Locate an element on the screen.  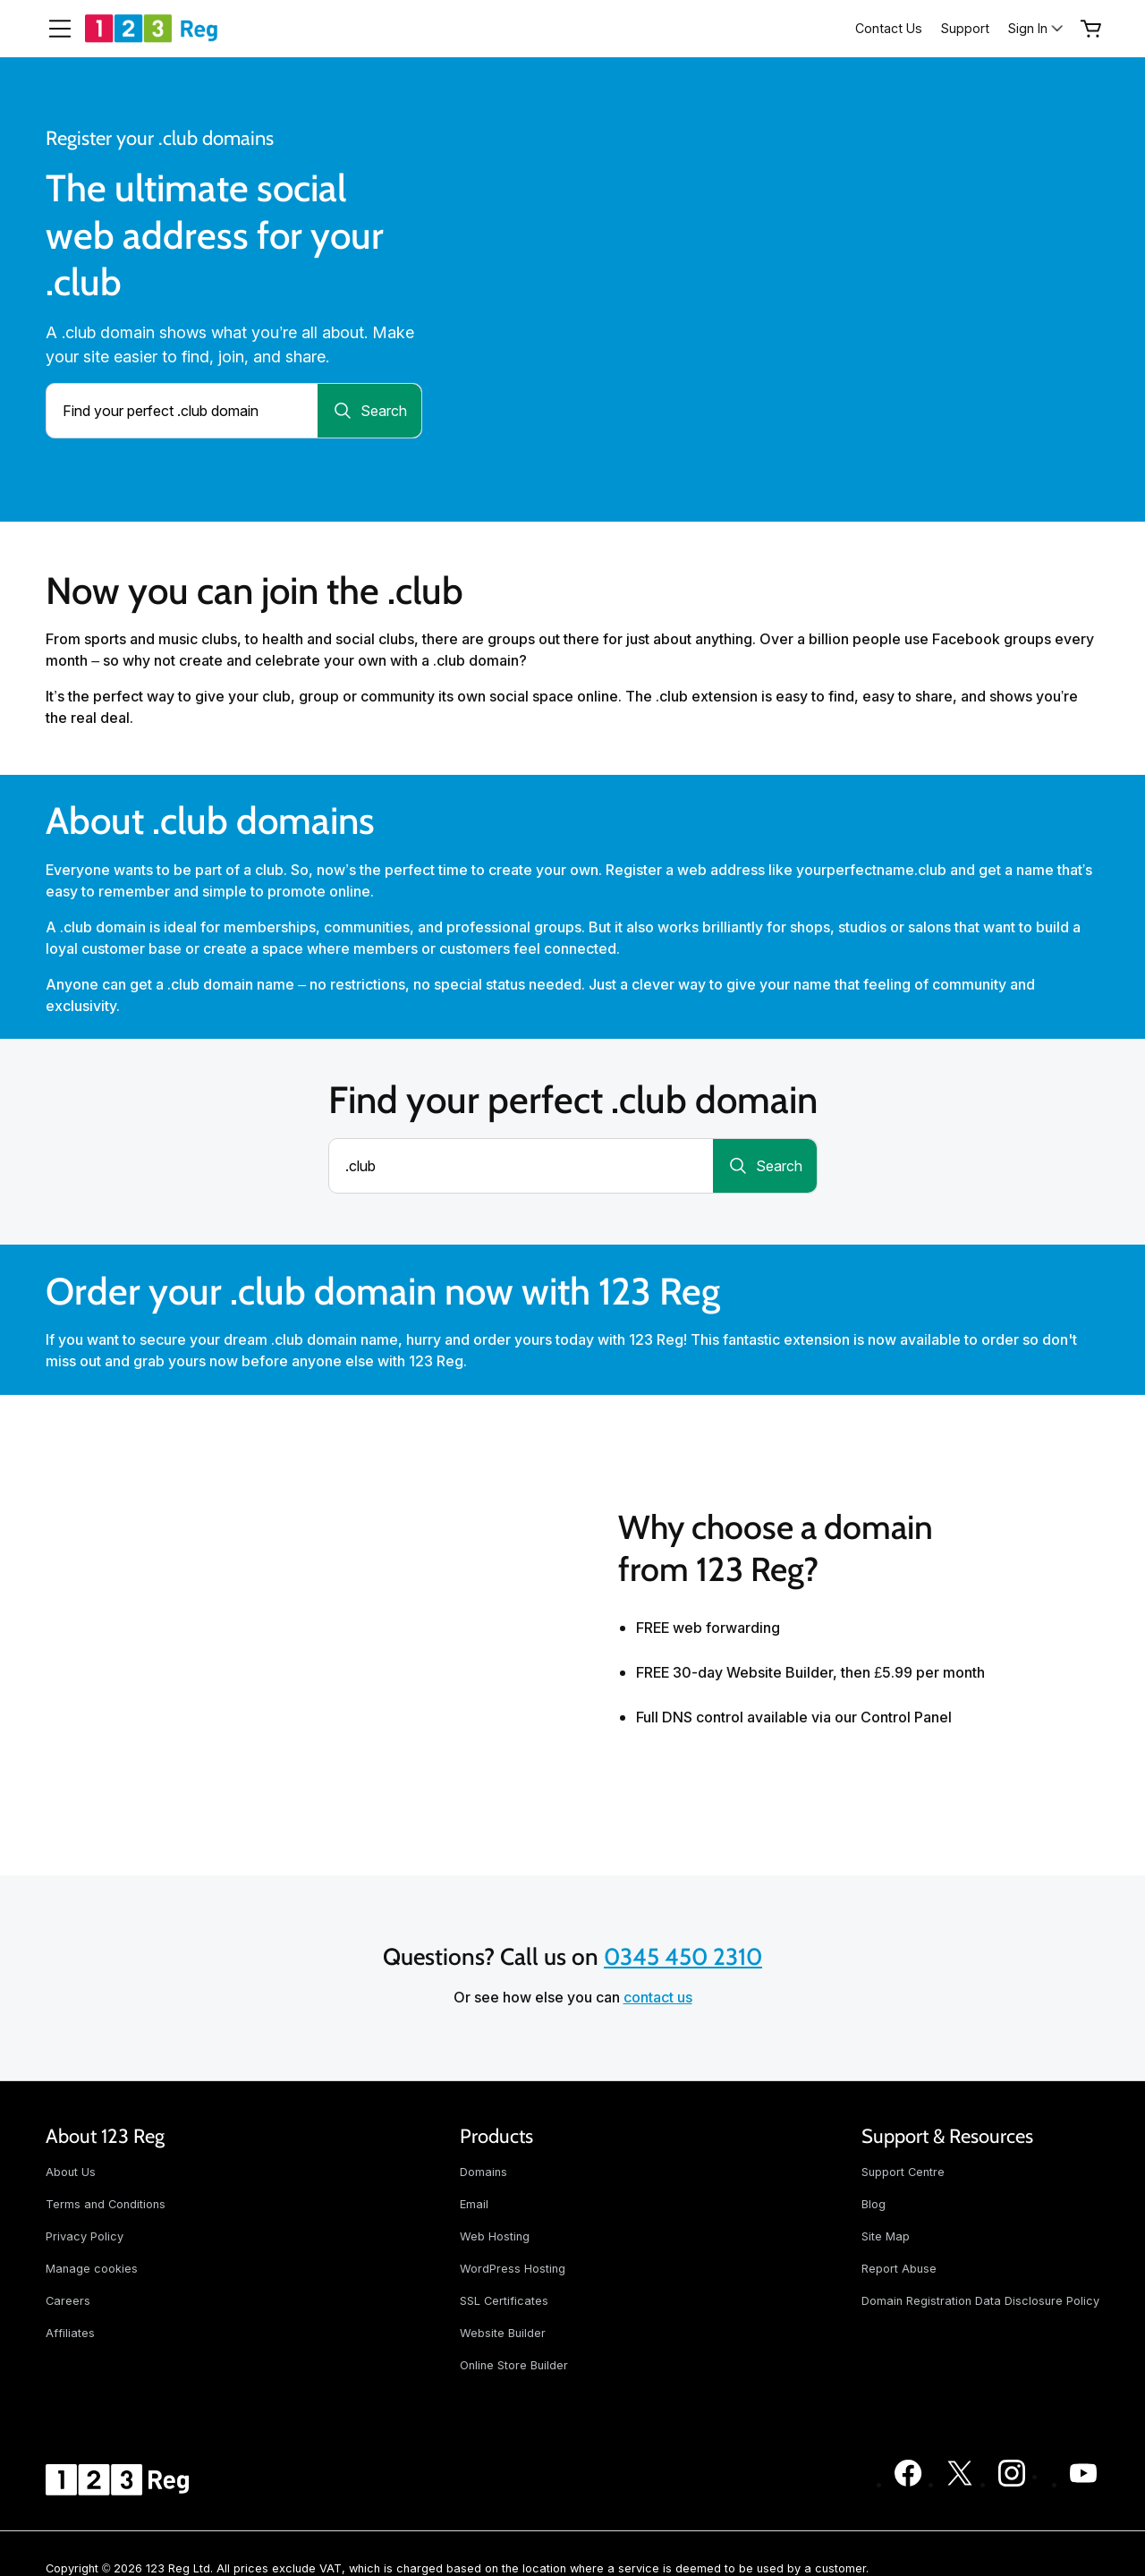
SSL Certificates is located at coordinates (504, 2301).